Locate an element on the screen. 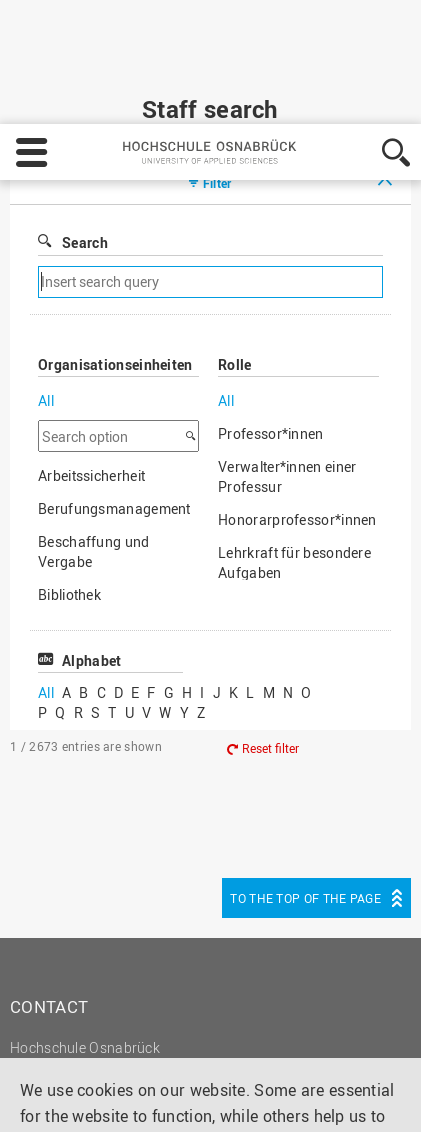  Honorarprofessor*innen is located at coordinates (297, 400).